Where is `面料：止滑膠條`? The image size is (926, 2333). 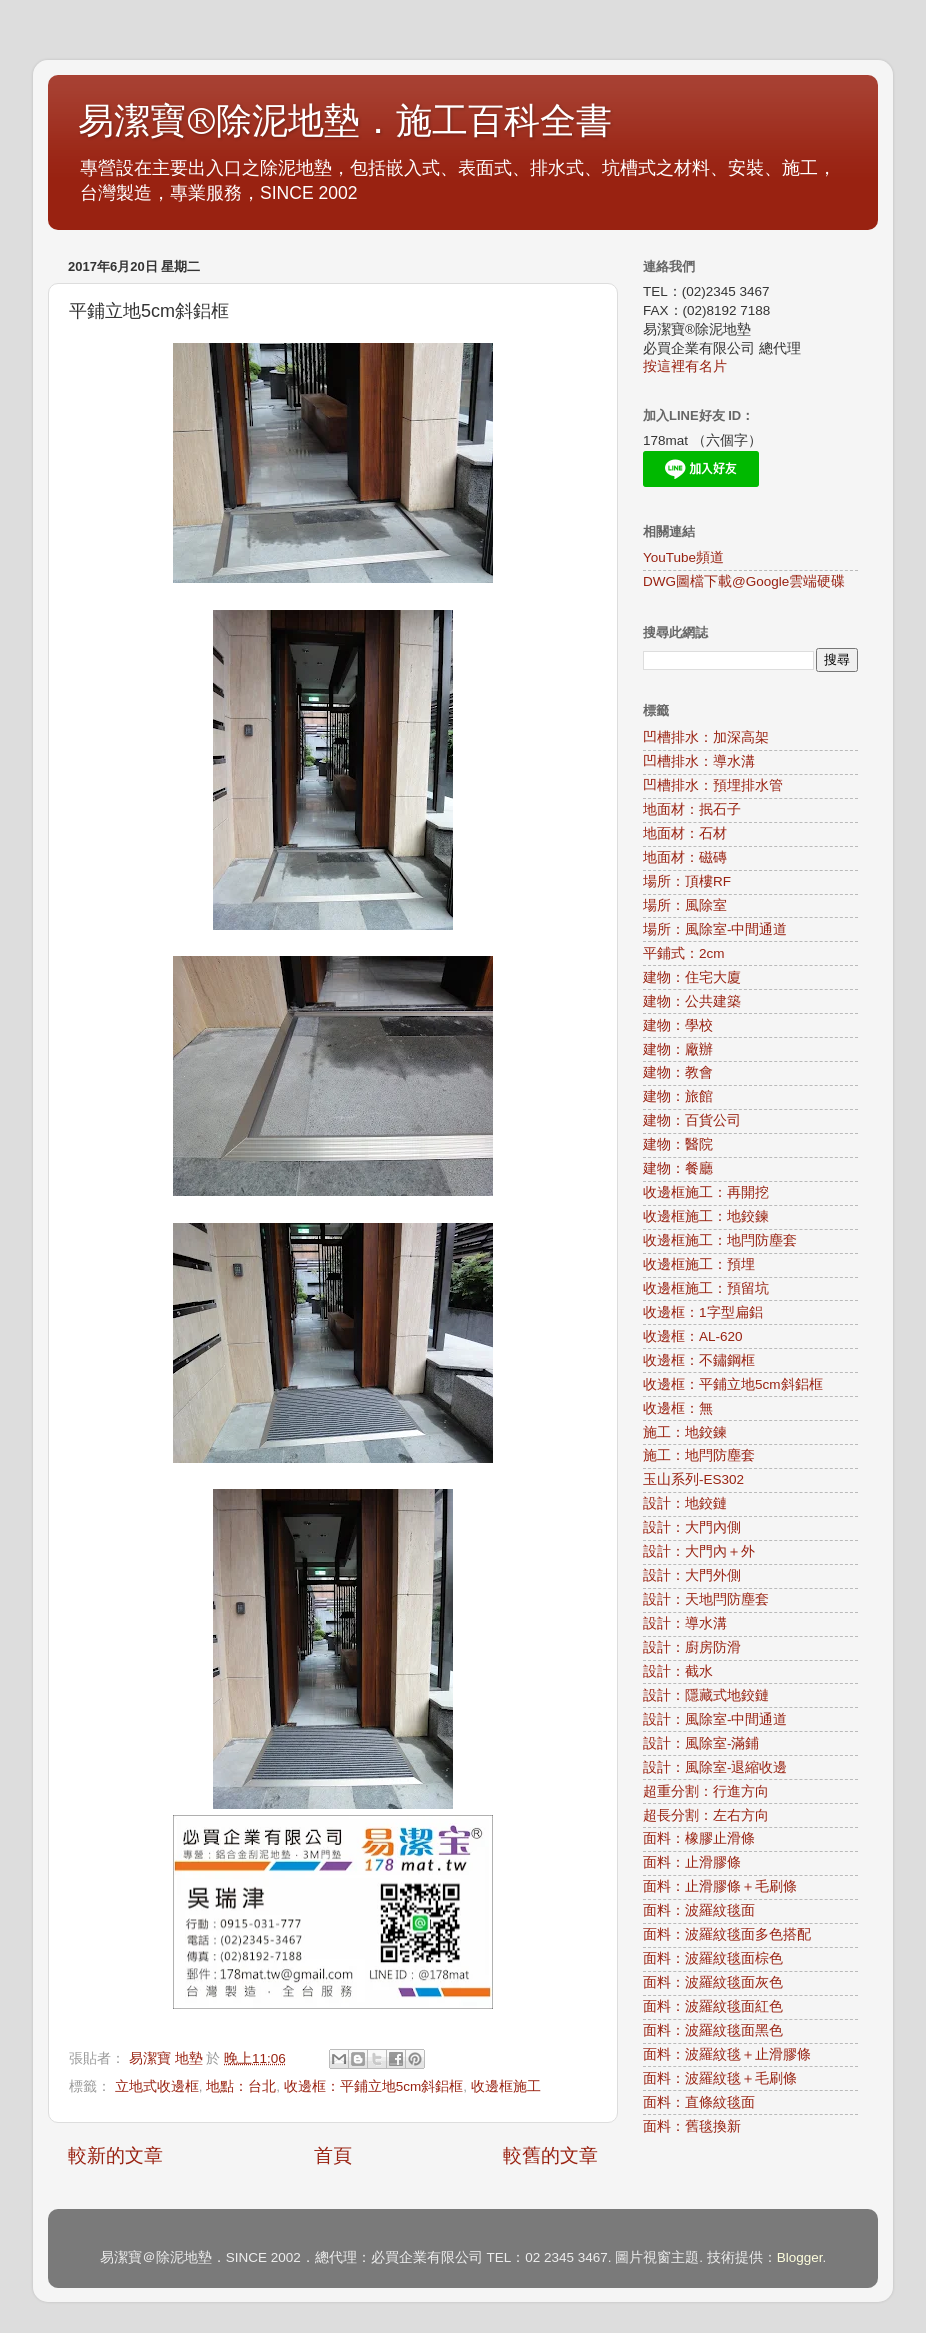
面料：止滑膠條 is located at coordinates (692, 1862).